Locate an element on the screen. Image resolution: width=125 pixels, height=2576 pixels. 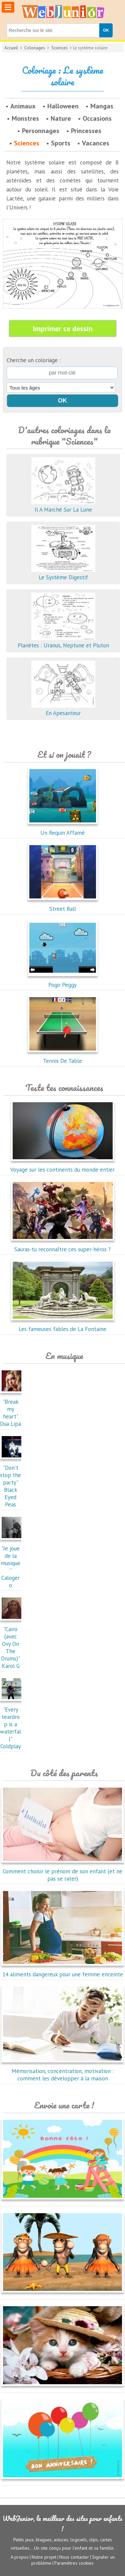
"Don't stop the party"Black Eyed Peas is located at coordinates (12, 1482).